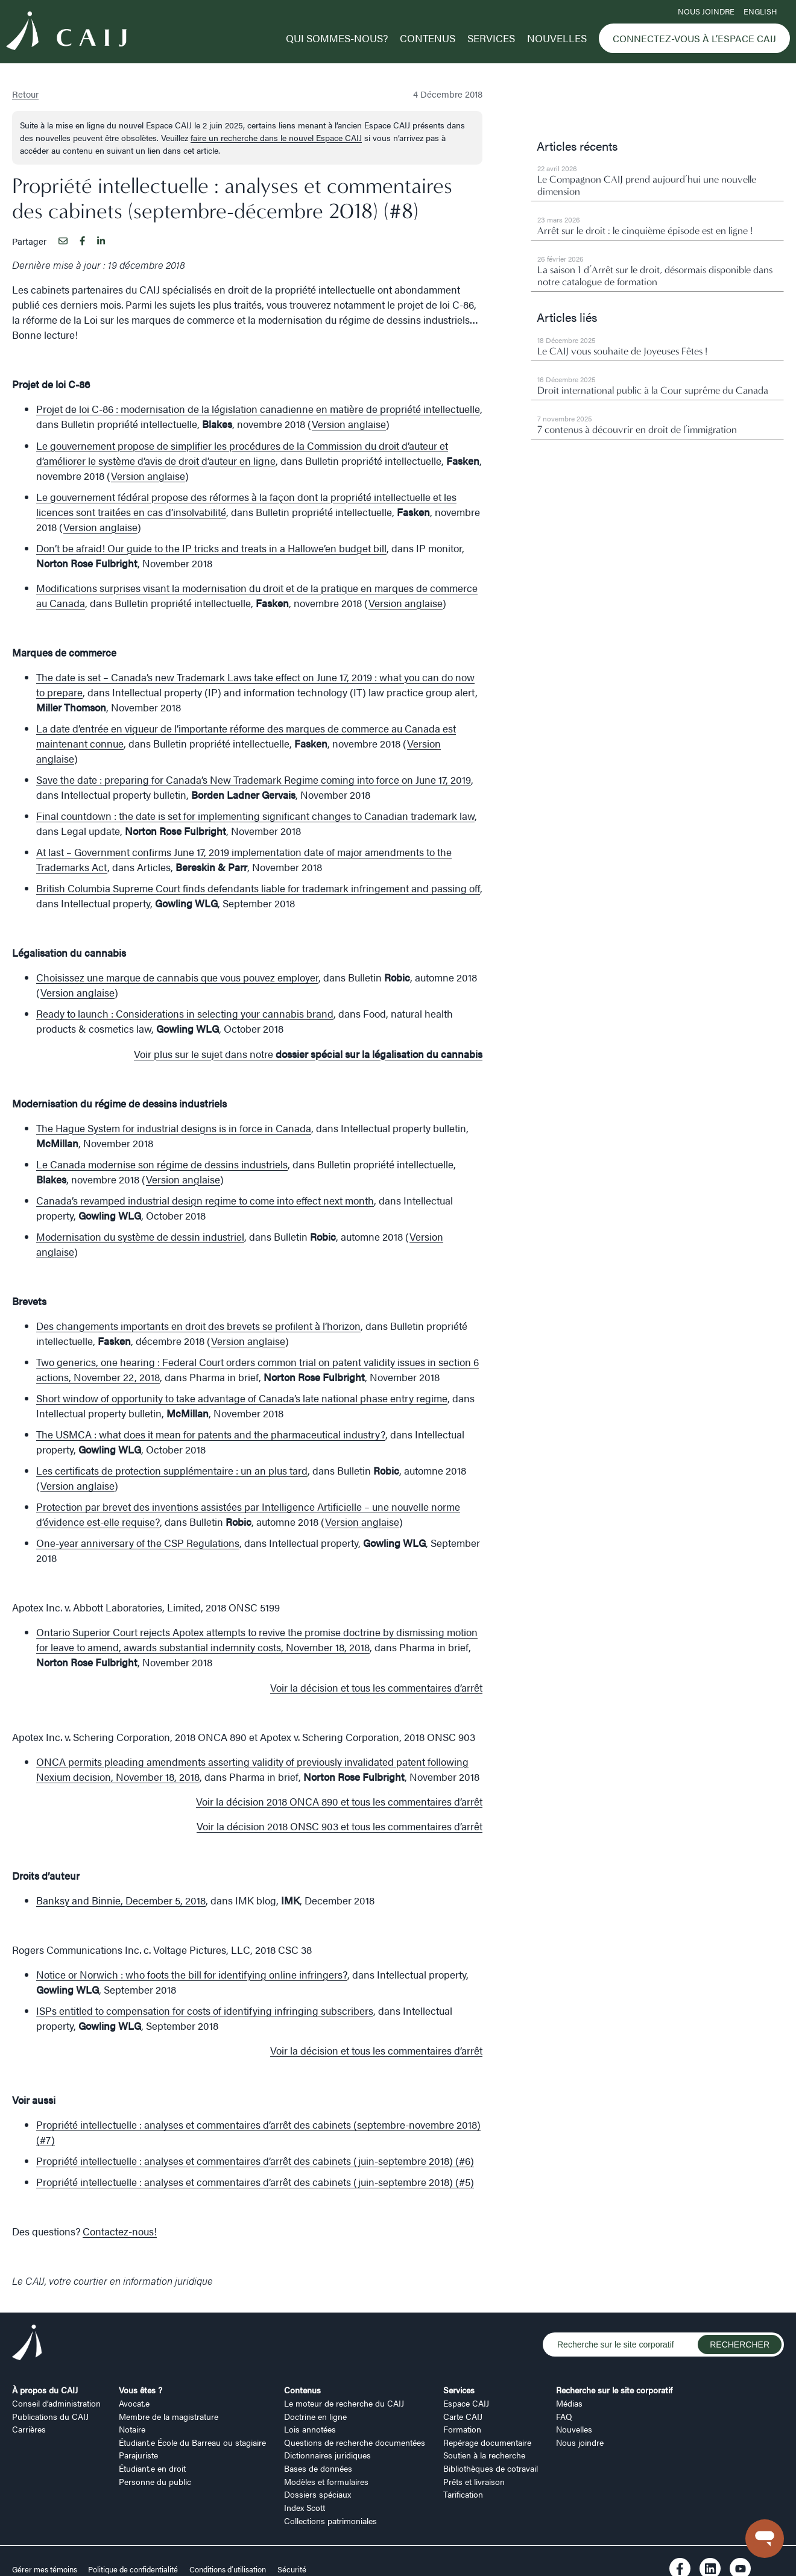 The height and width of the screenshot is (2576, 796). Describe the element at coordinates (484, 2455) in the screenshot. I see `Soutien à la recherche` at that location.